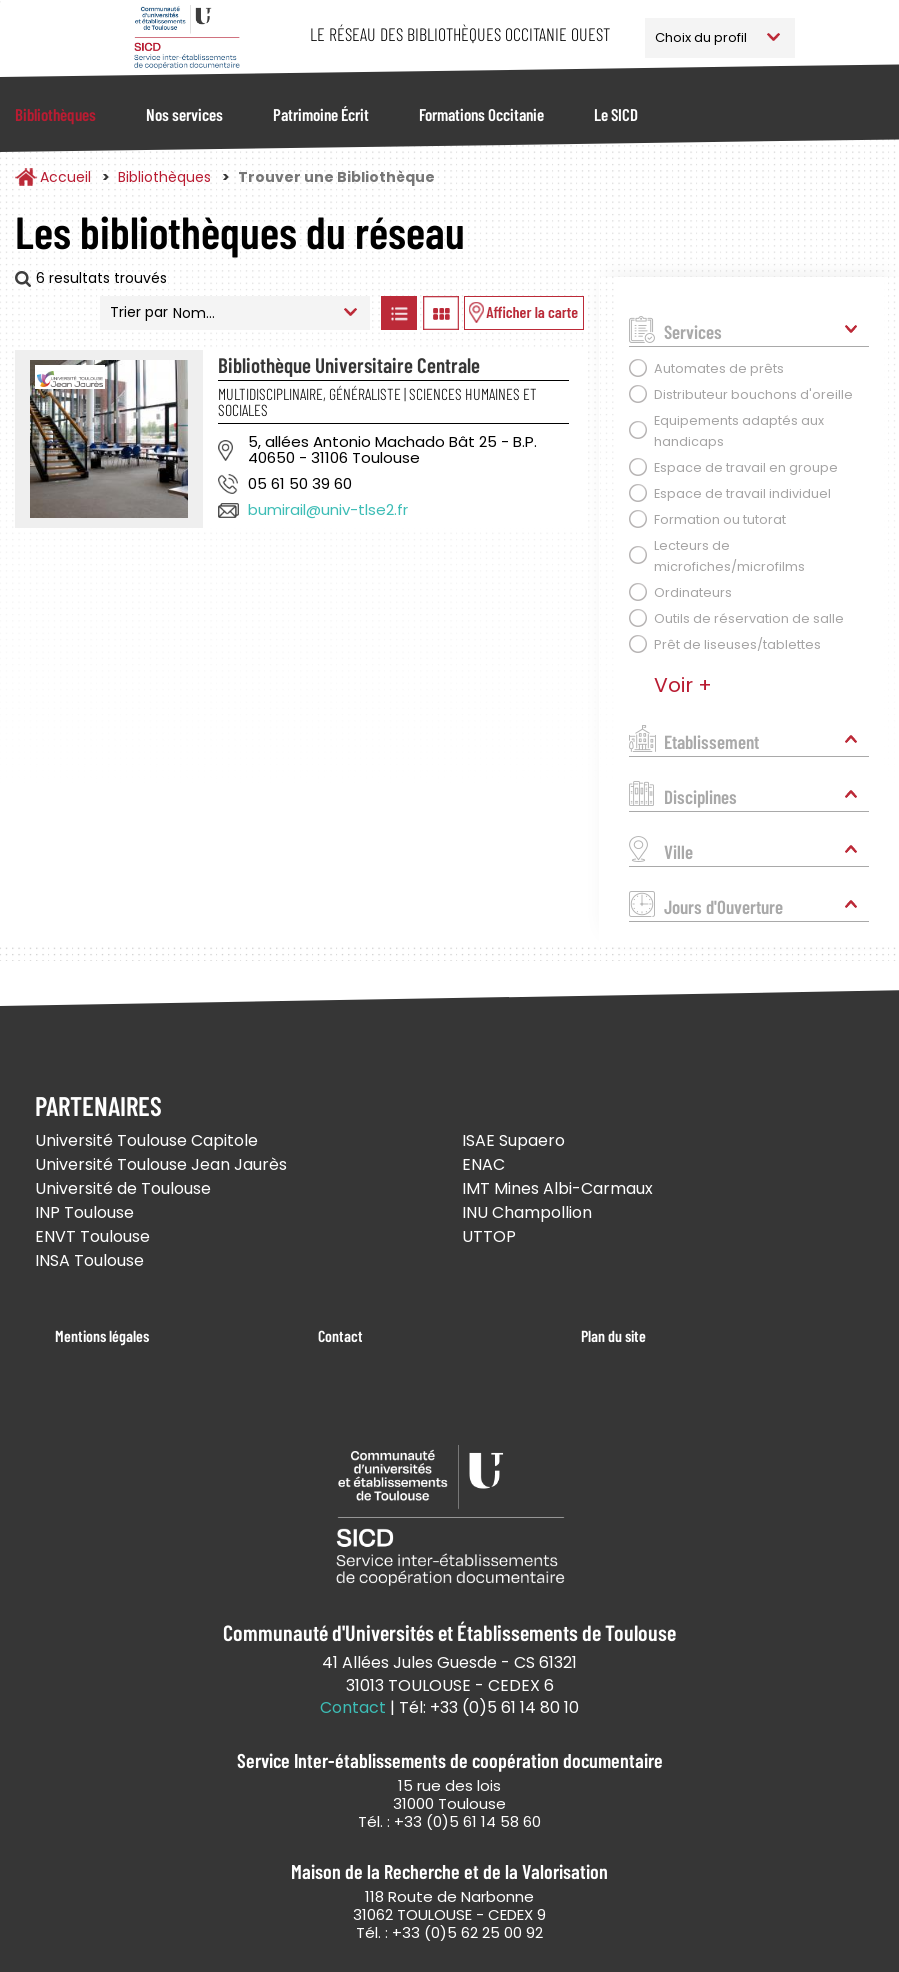 Image resolution: width=899 pixels, height=1972 pixels. I want to click on Université Toulouse Capitole, so click(146, 1140).